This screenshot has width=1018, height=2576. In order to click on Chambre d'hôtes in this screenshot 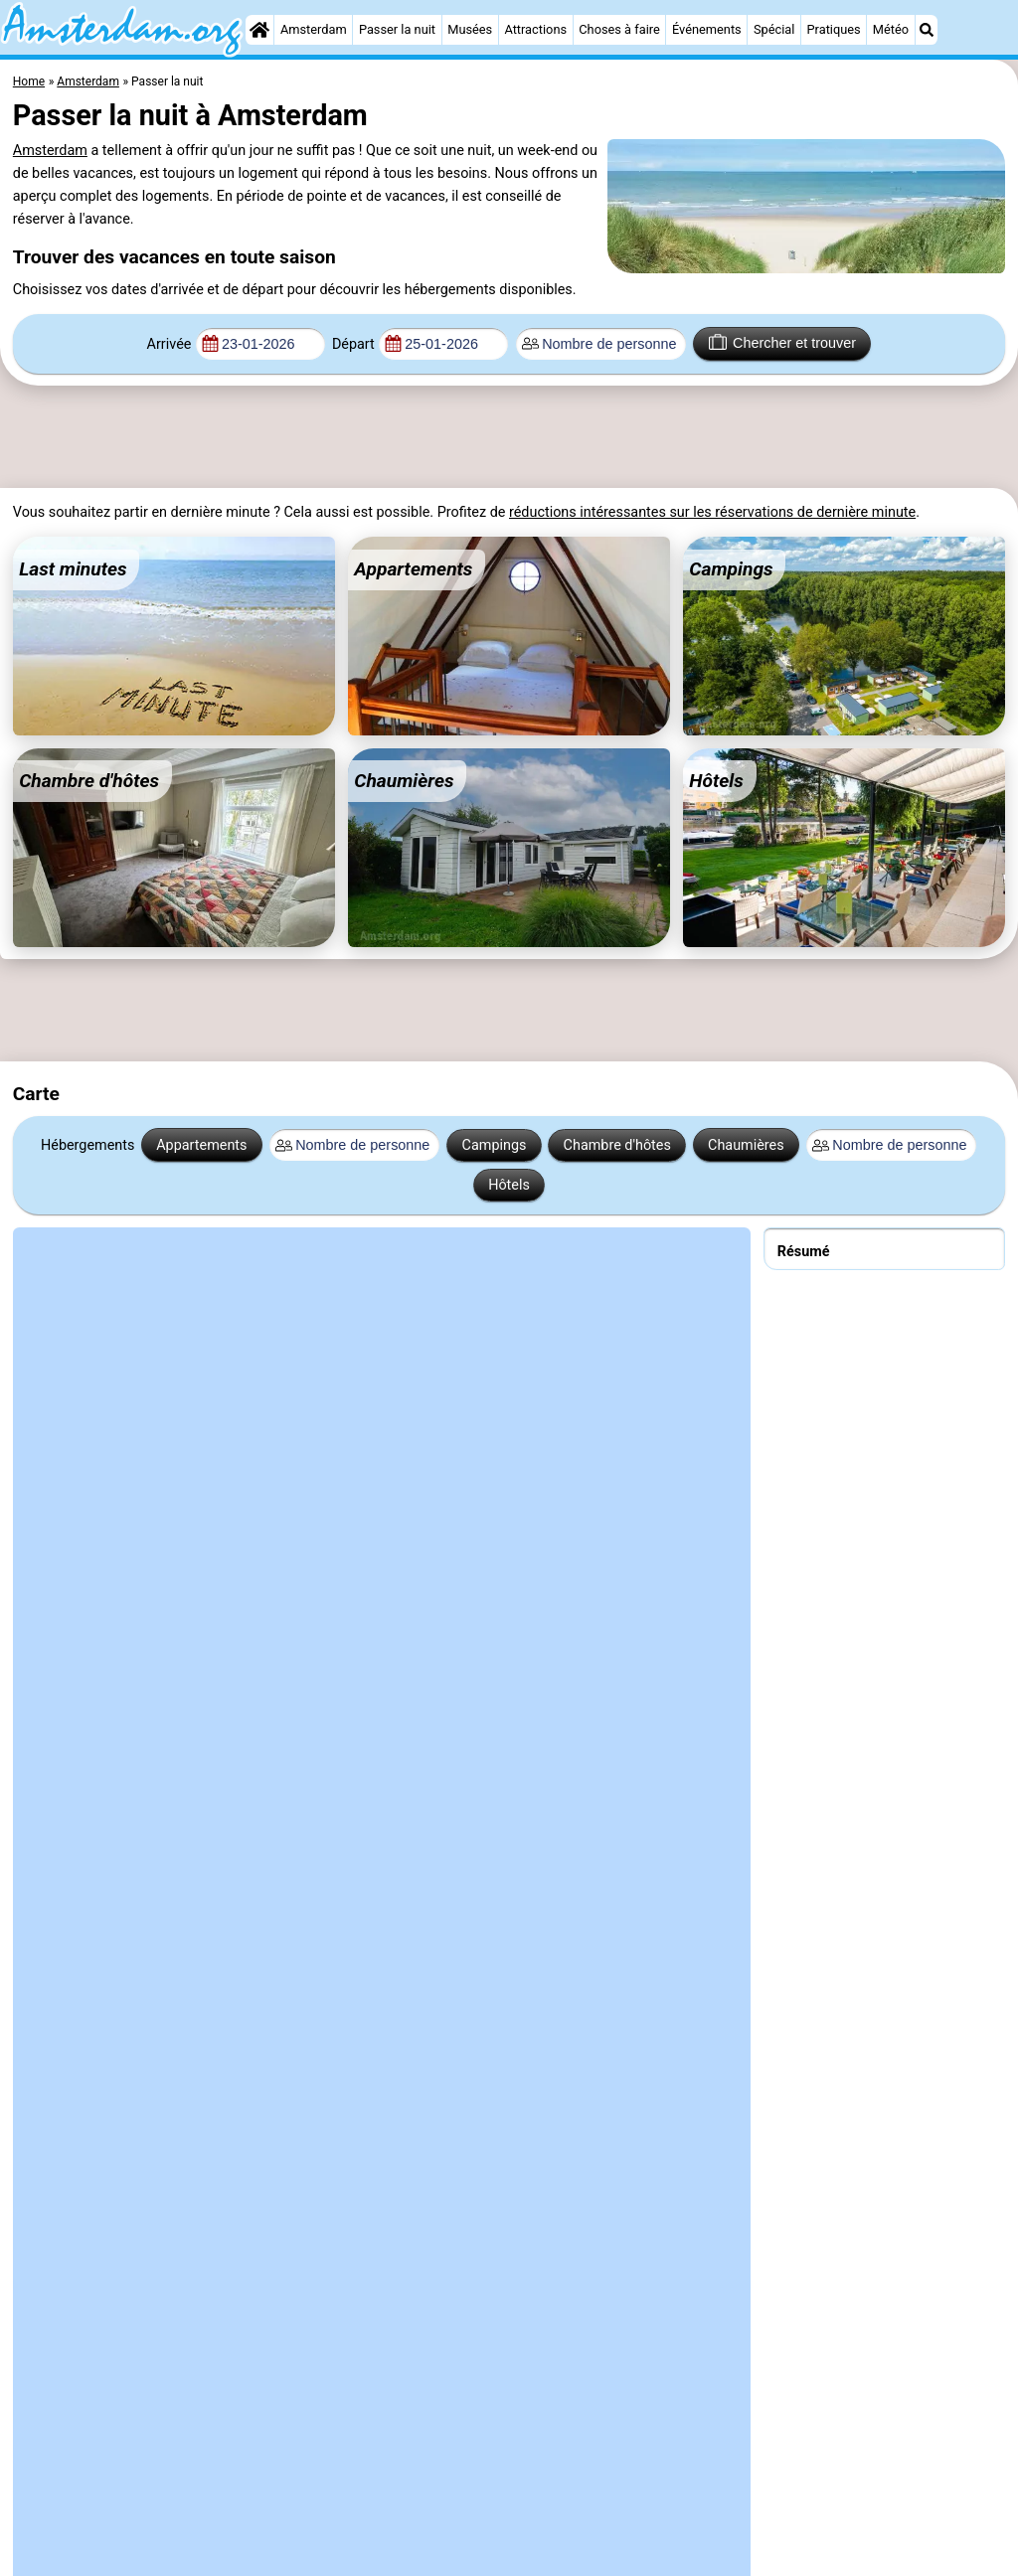, I will do `click(617, 1145)`.